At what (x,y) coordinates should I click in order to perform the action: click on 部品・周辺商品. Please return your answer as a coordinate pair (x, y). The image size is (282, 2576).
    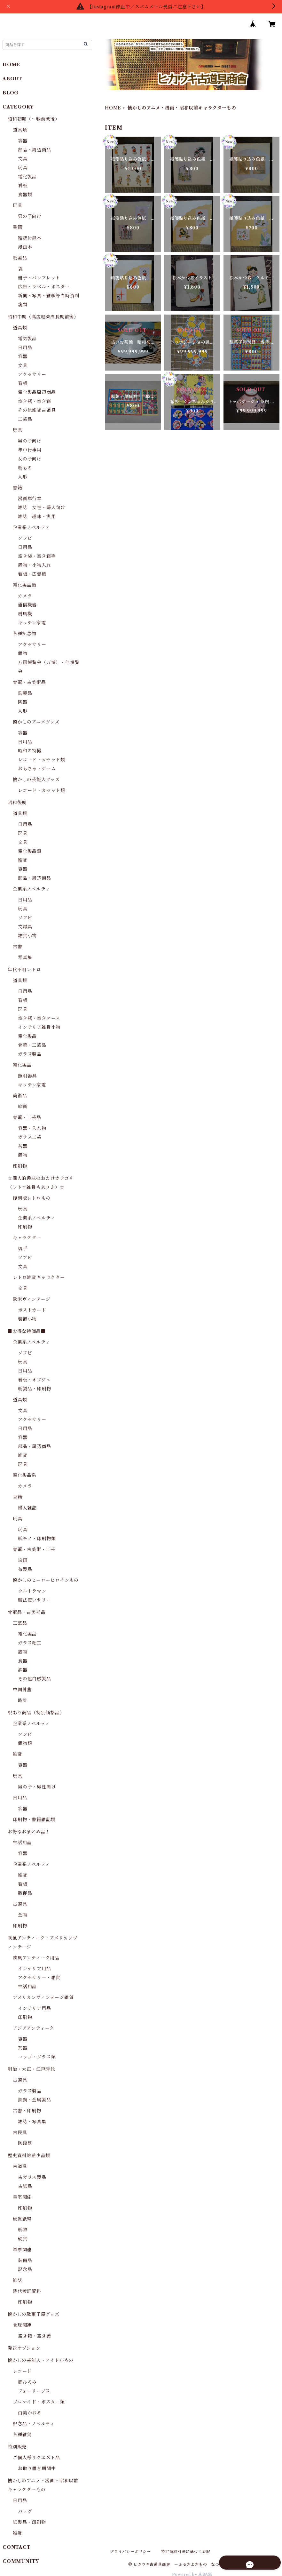
    Looking at the image, I should click on (34, 150).